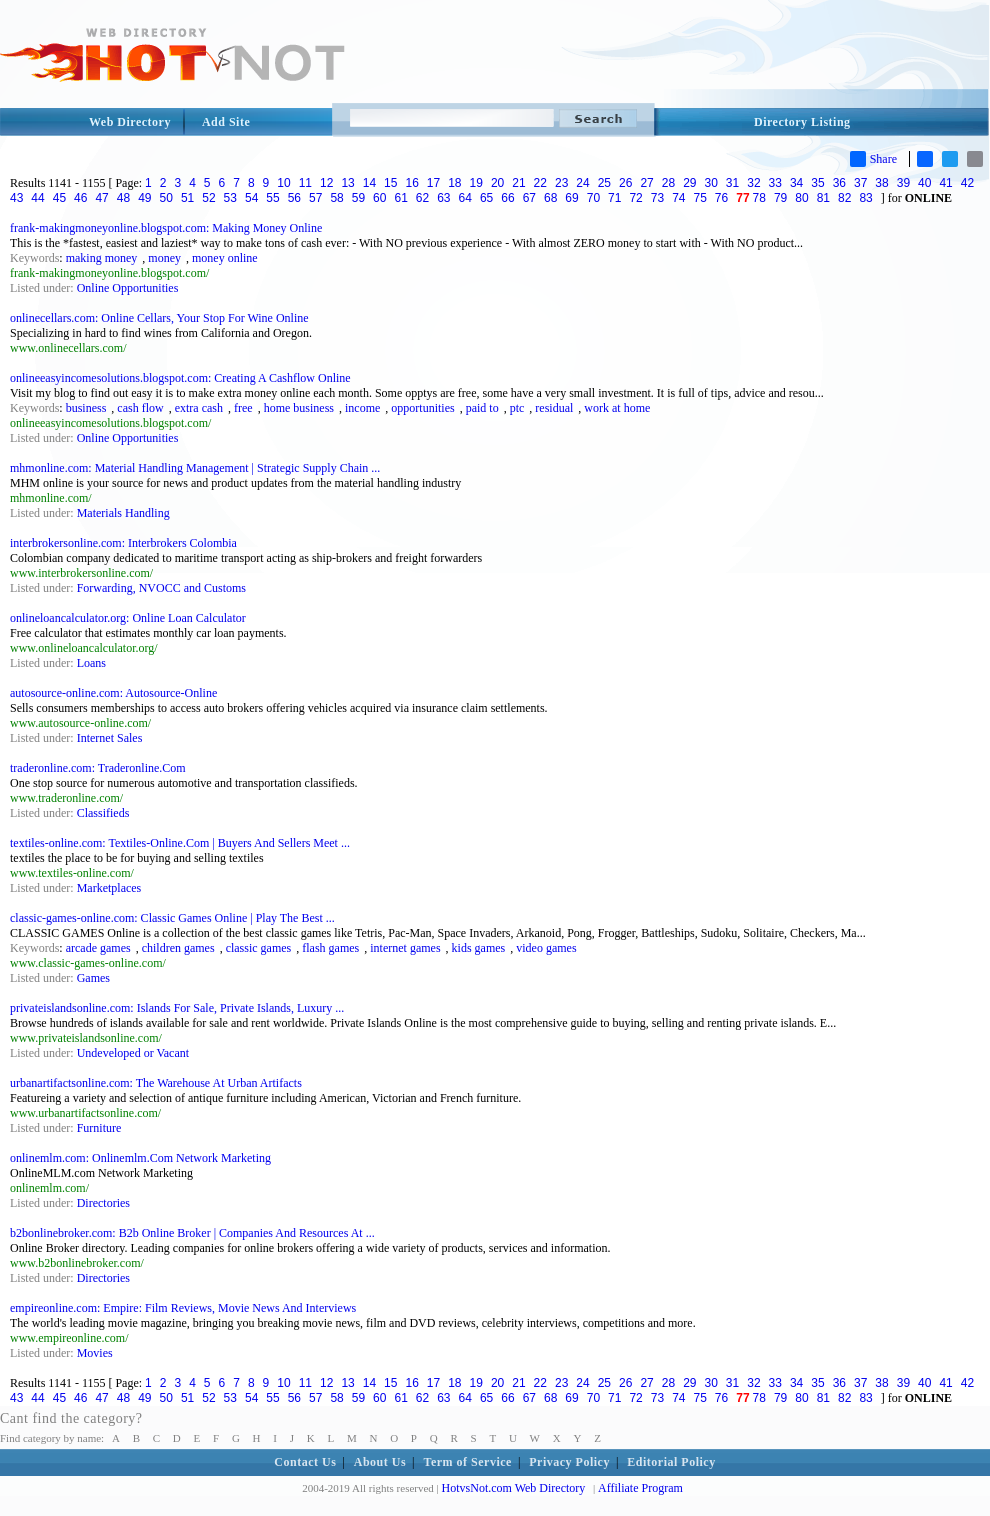 The width and height of the screenshot is (990, 1516). What do you see at coordinates (802, 122) in the screenshot?
I see `Directory Listing` at bounding box center [802, 122].